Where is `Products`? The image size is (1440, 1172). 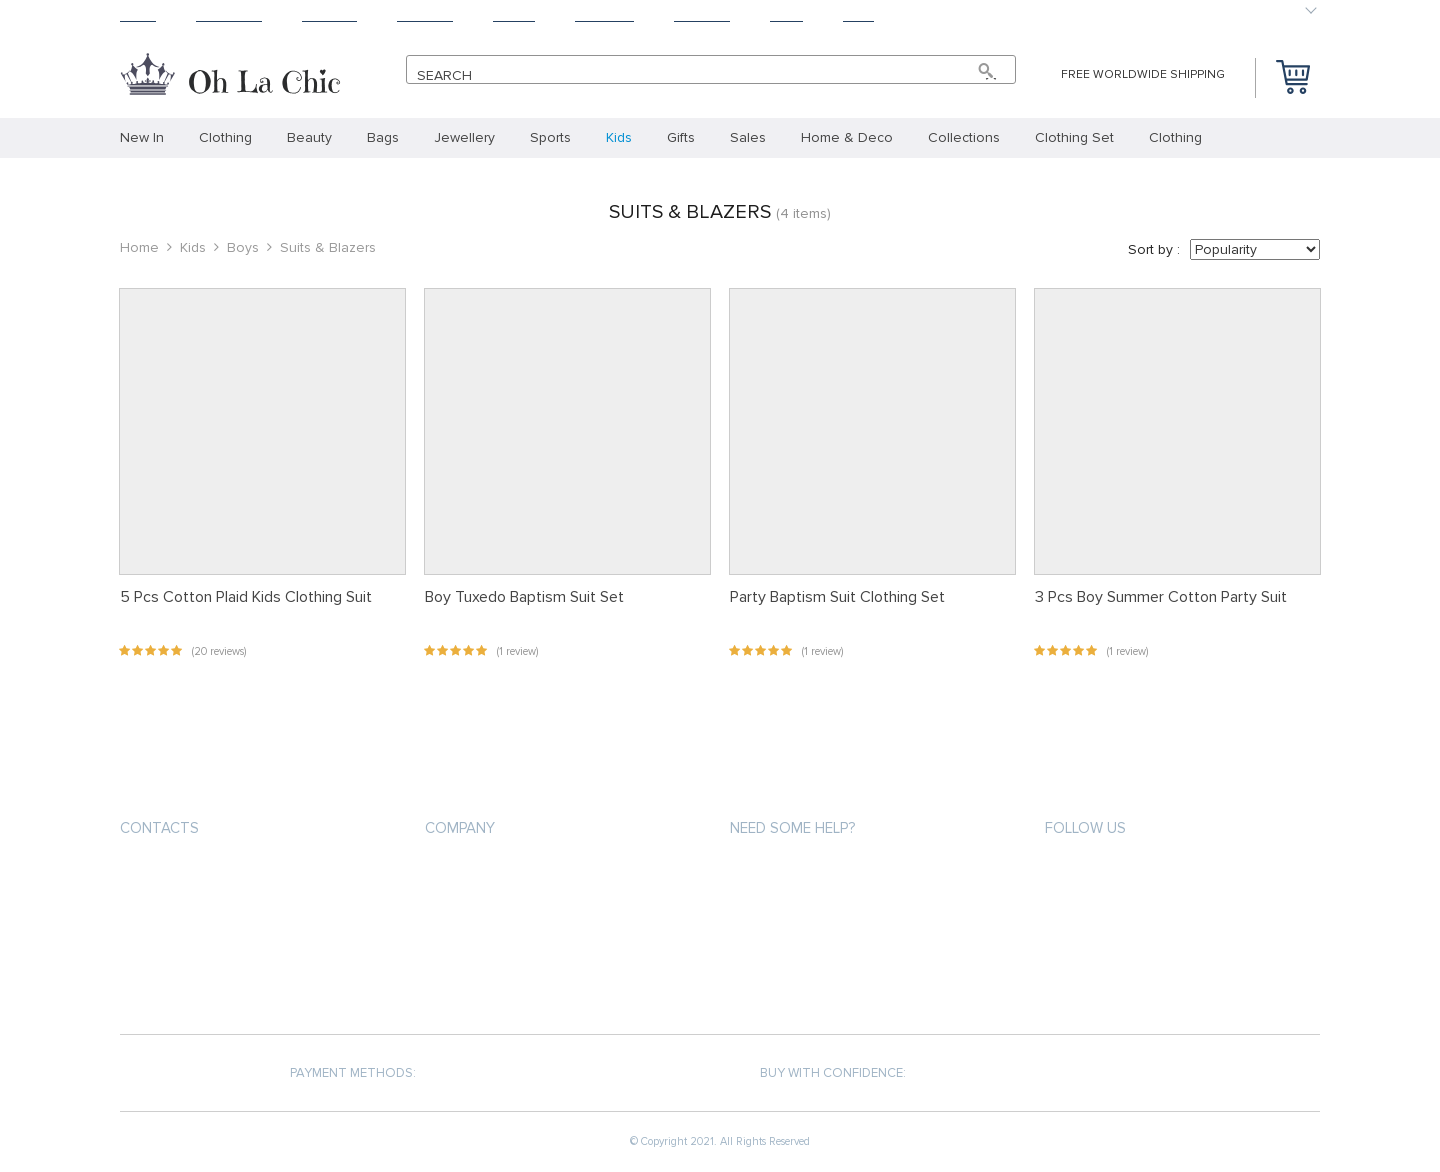
Products is located at coordinates (229, 15).